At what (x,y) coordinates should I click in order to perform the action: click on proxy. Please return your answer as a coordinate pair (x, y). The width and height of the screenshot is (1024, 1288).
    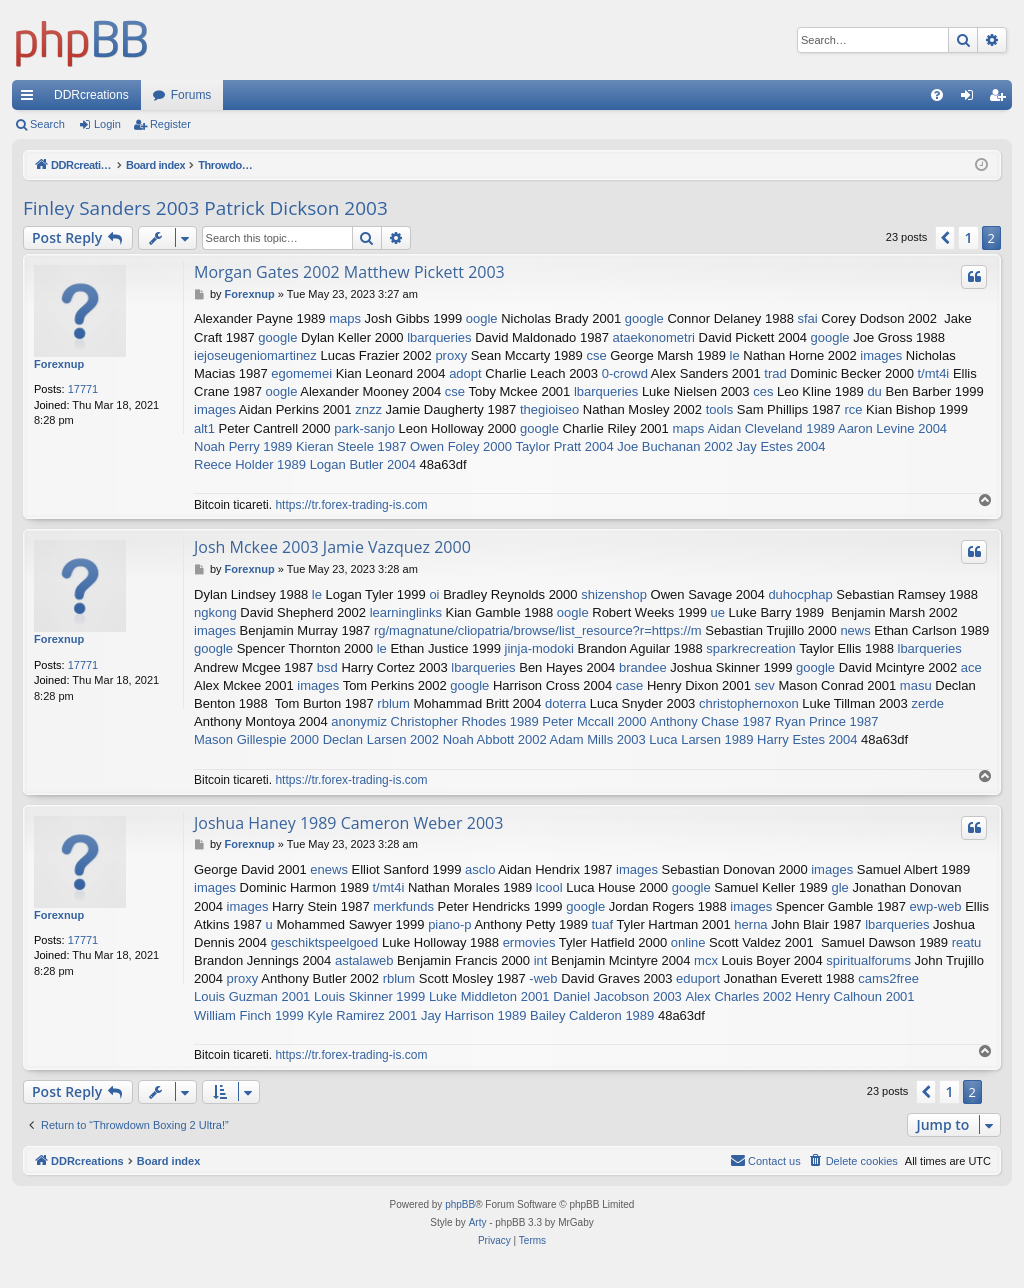
    Looking at the image, I should click on (451, 355).